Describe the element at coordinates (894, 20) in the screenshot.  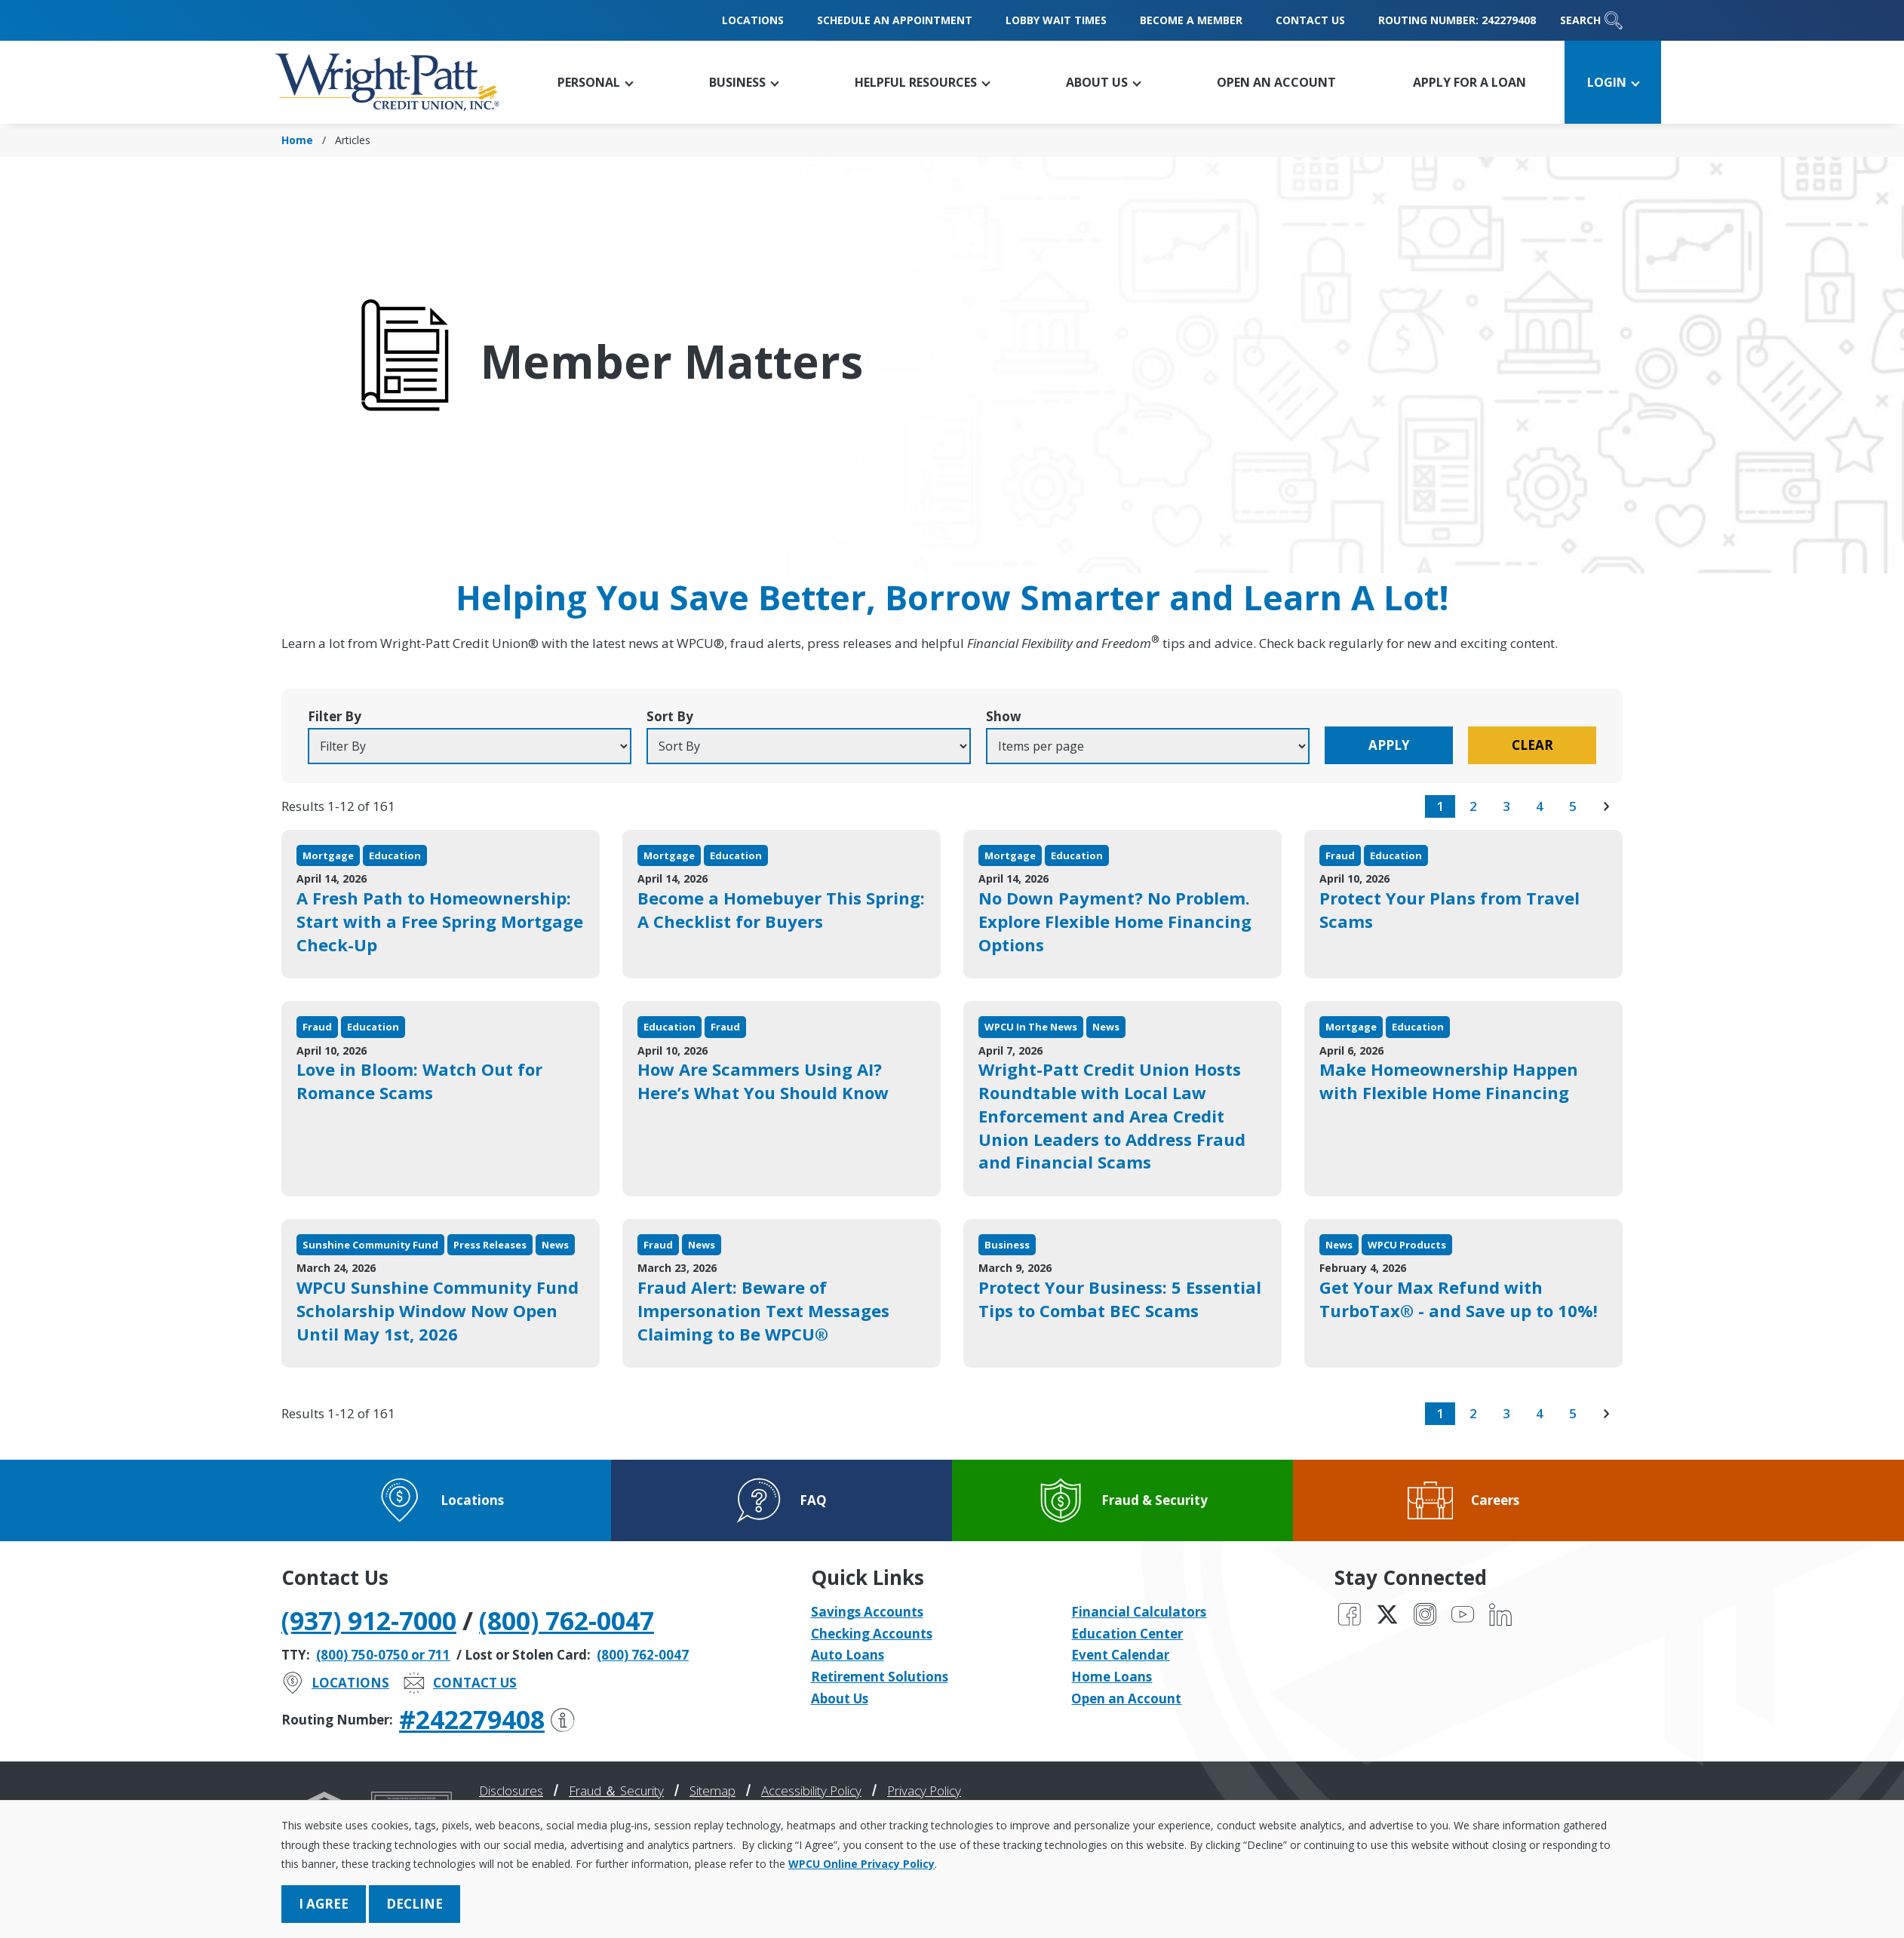
I see `Schedule an Appointment` at that location.